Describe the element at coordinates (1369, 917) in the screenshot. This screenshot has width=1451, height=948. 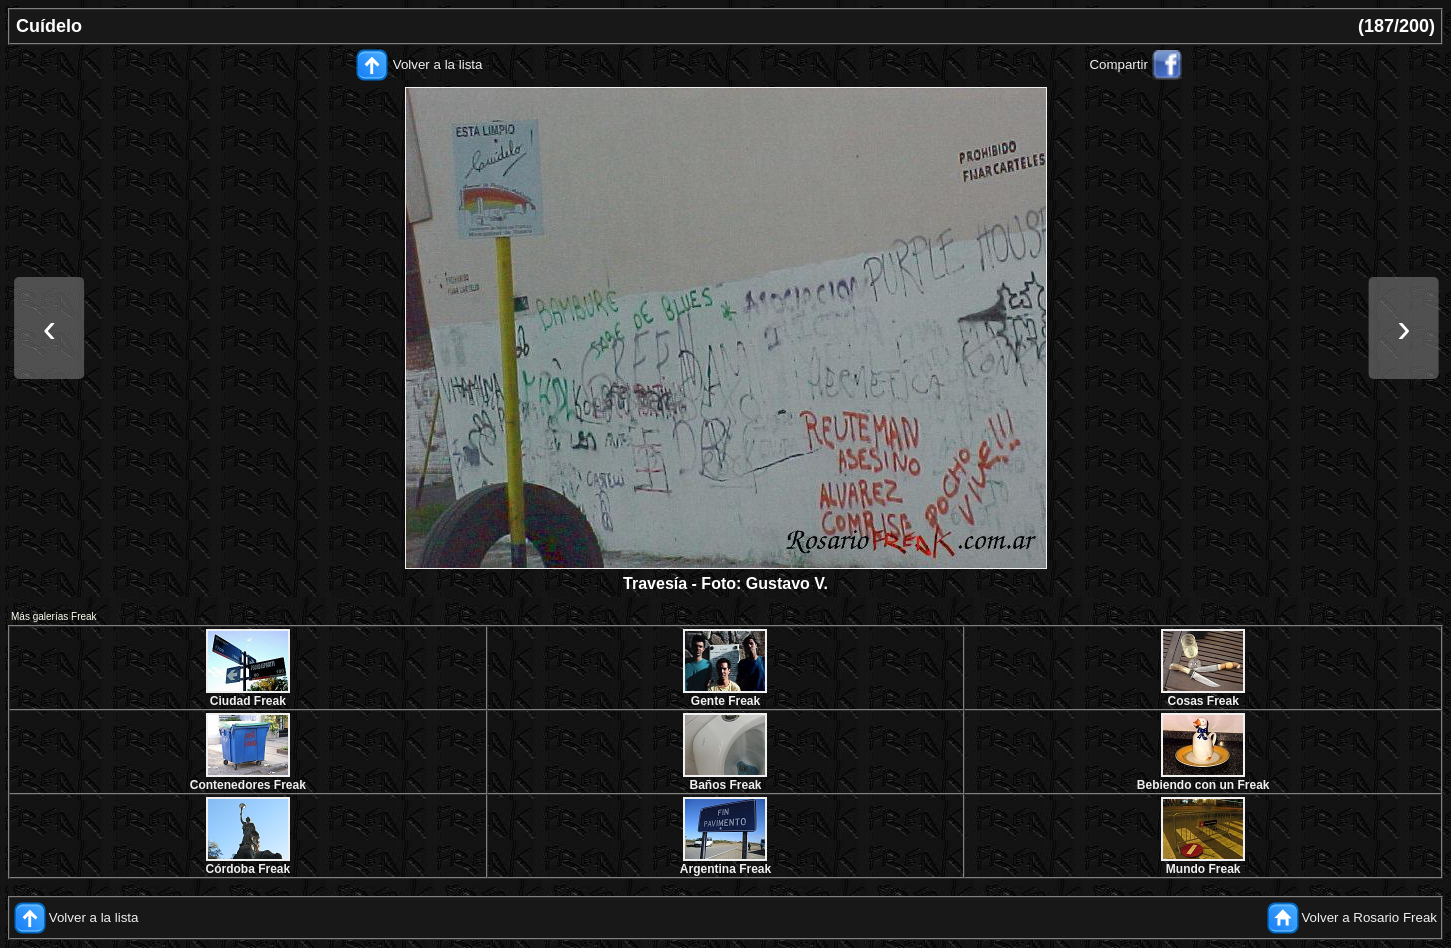
I see `Volver a Rosario Freak` at that location.